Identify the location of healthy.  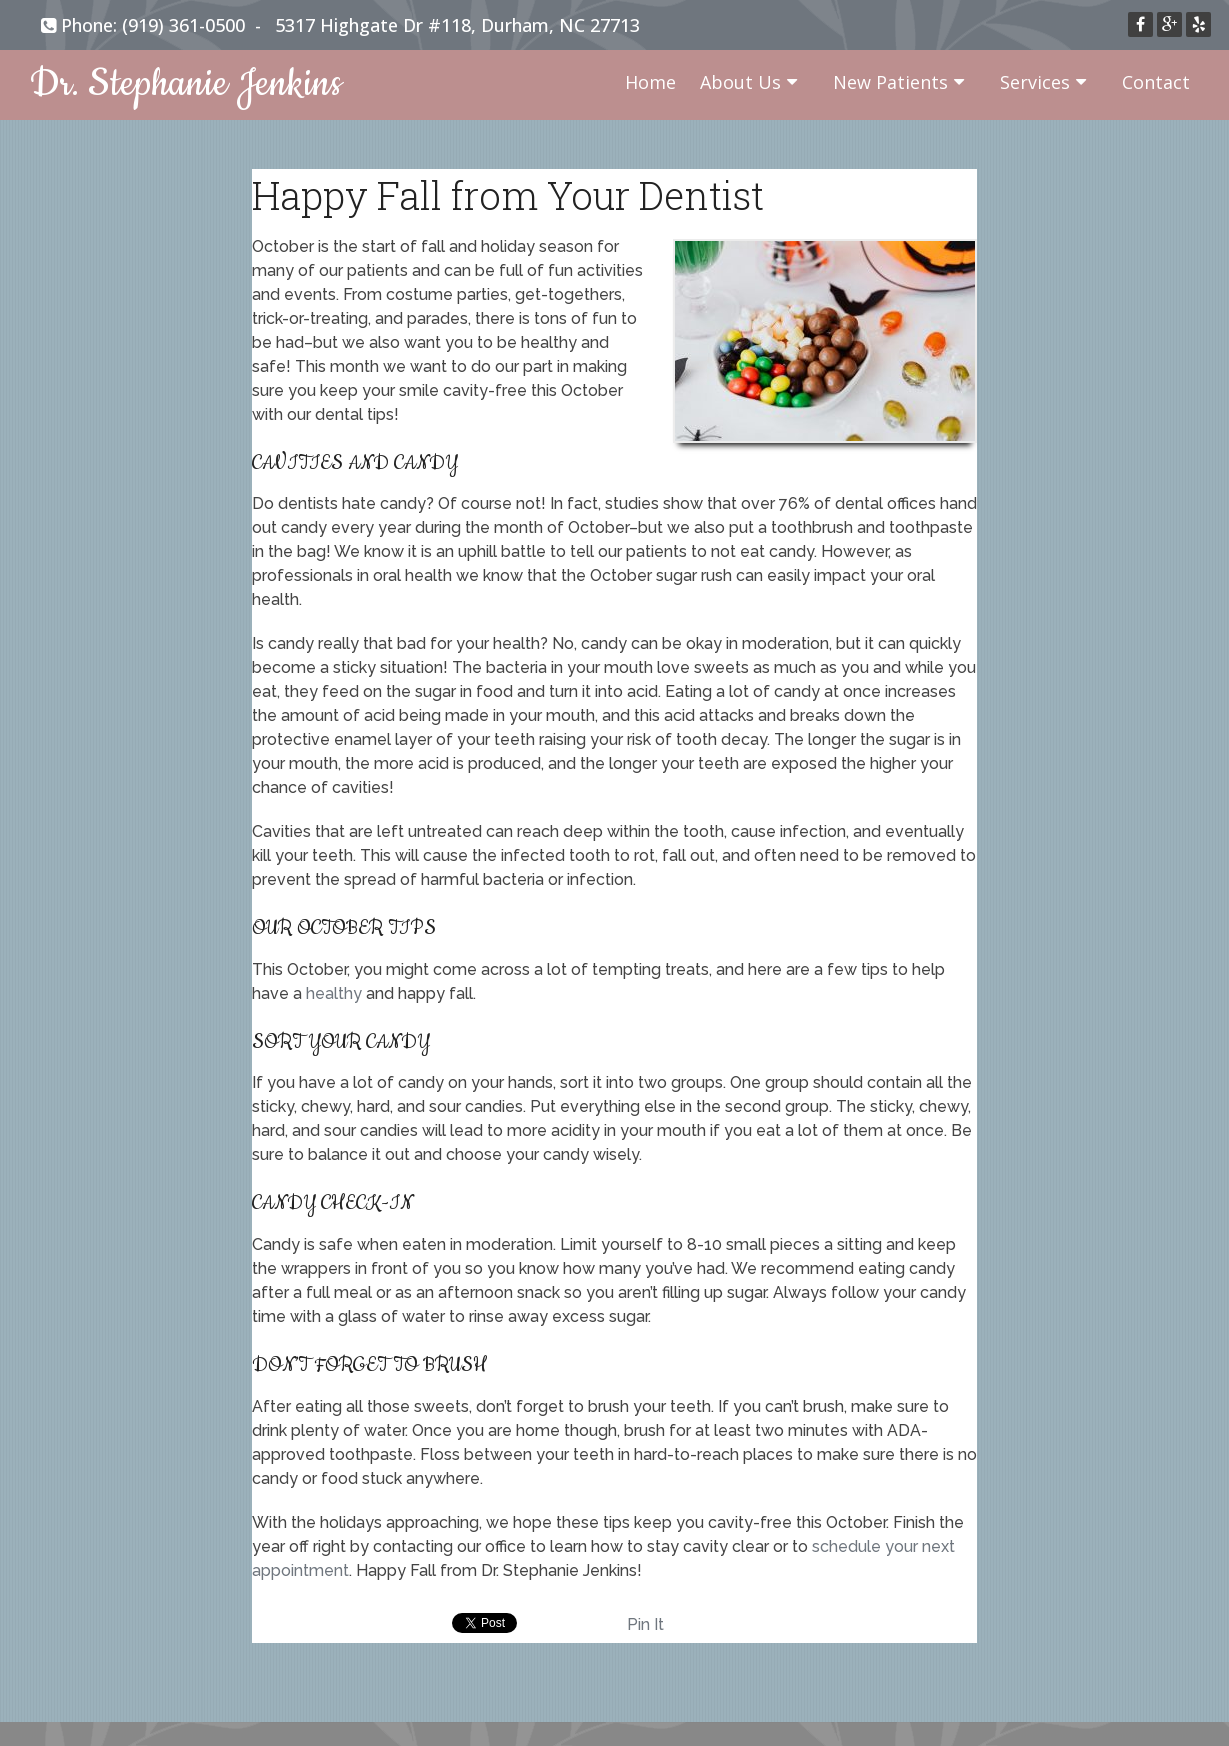
(334, 993).